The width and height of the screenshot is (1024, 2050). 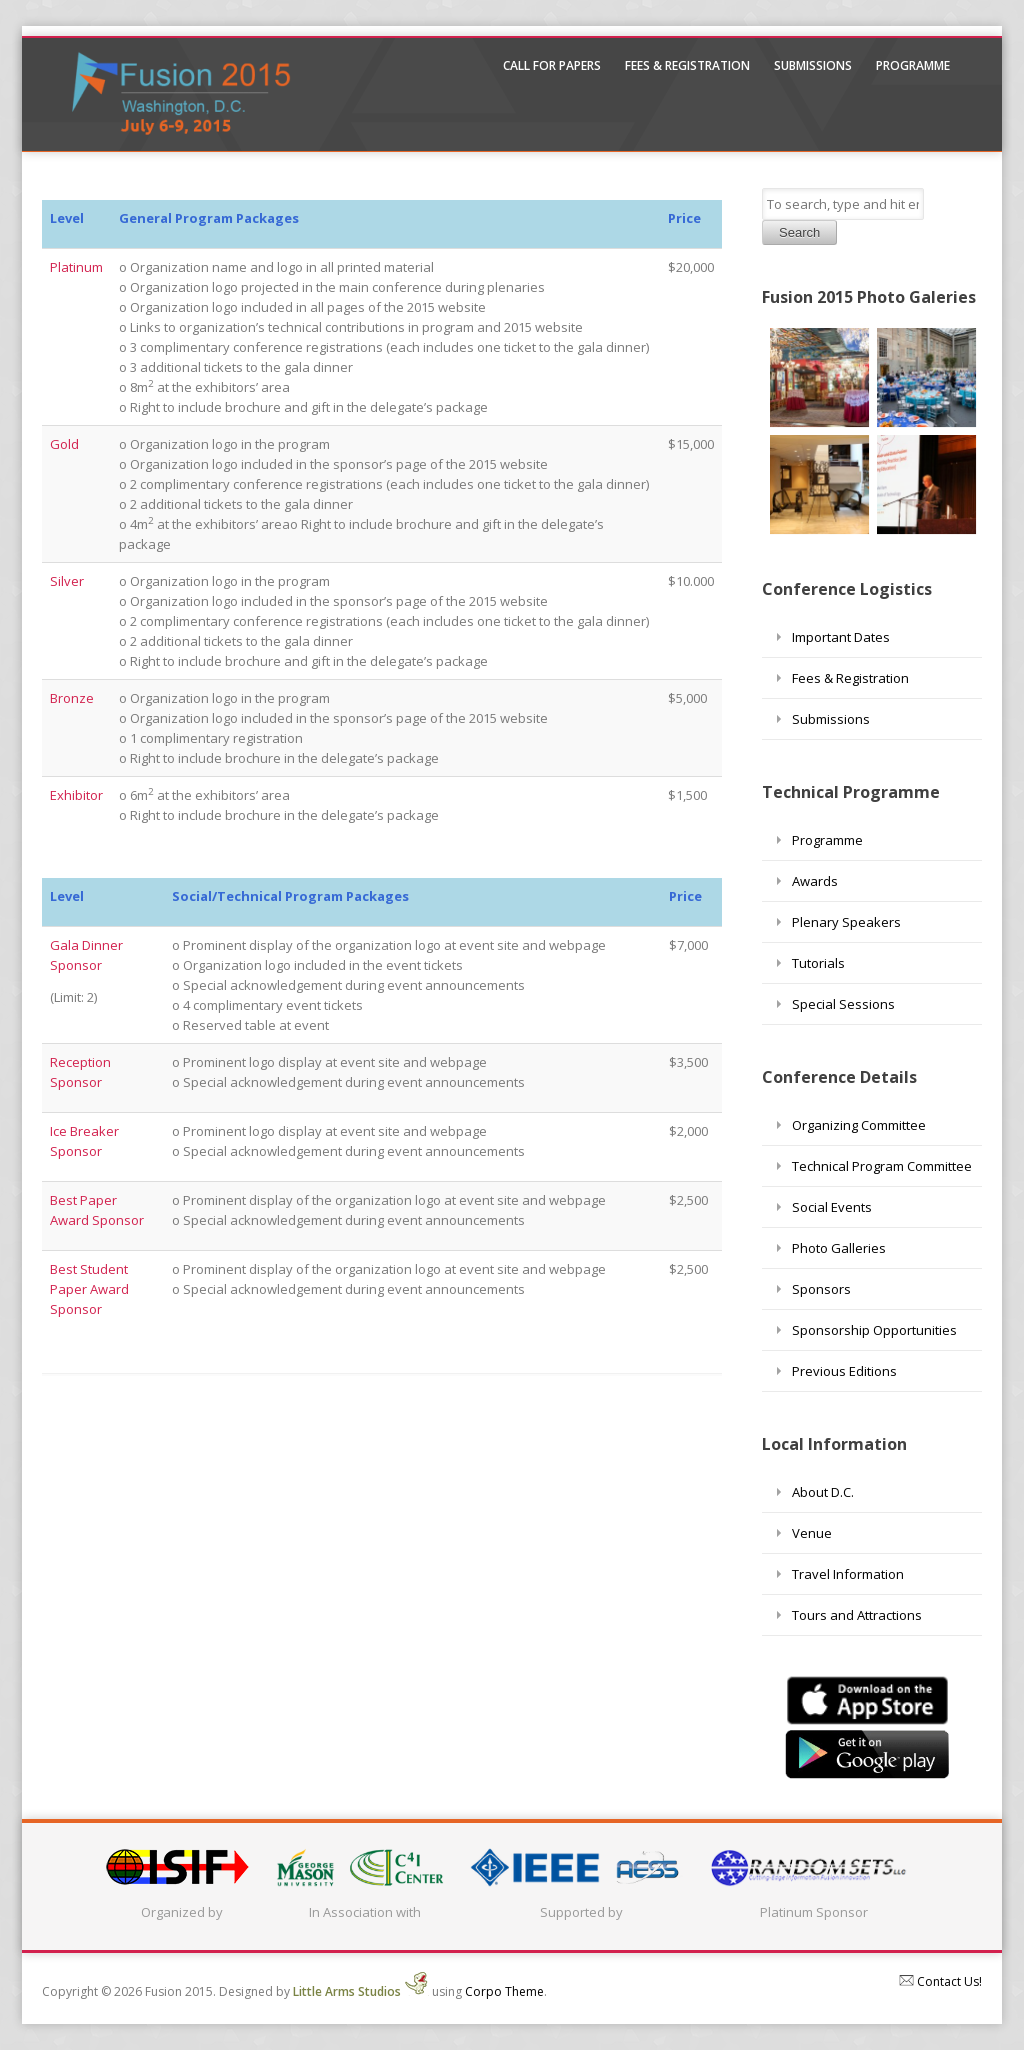 What do you see at coordinates (846, 922) in the screenshot?
I see `Plenary Speakers` at bounding box center [846, 922].